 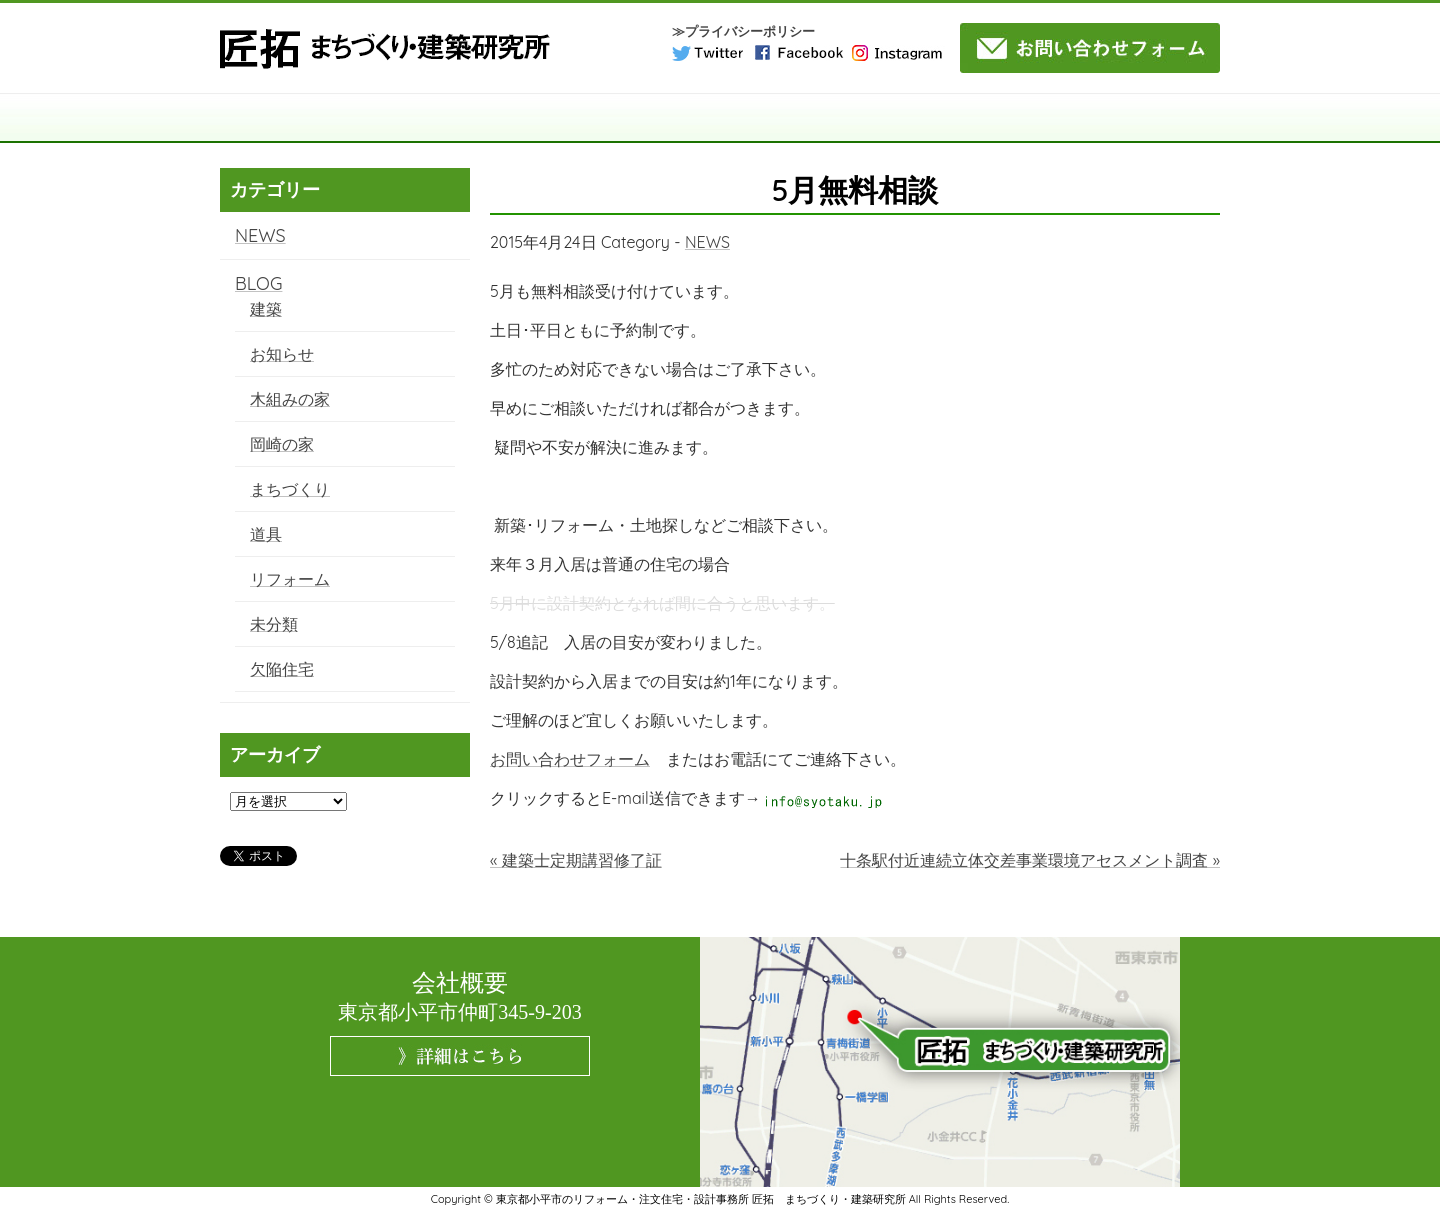 What do you see at coordinates (290, 579) in the screenshot?
I see `リフォーム` at bounding box center [290, 579].